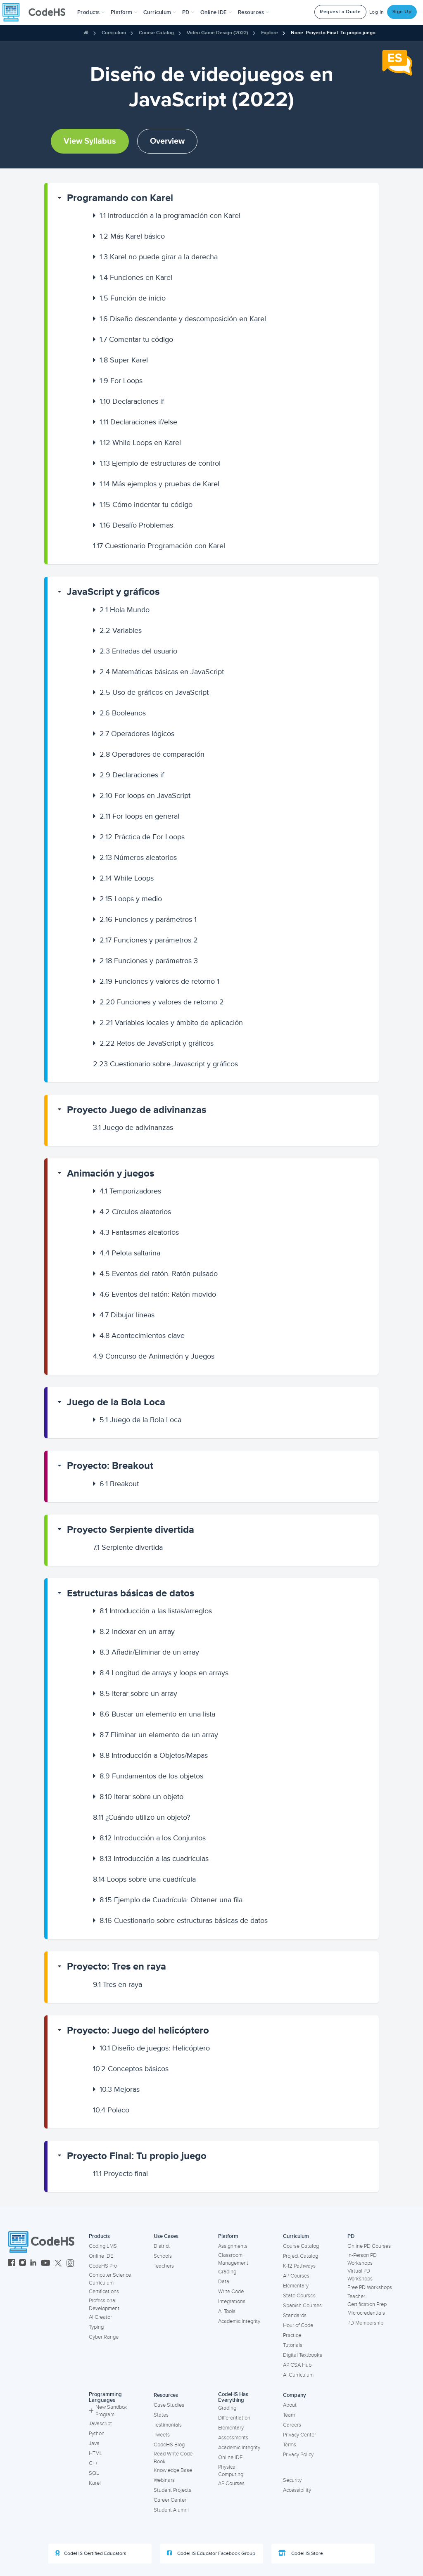  I want to click on Pelota saltarina, so click(130, 1252).